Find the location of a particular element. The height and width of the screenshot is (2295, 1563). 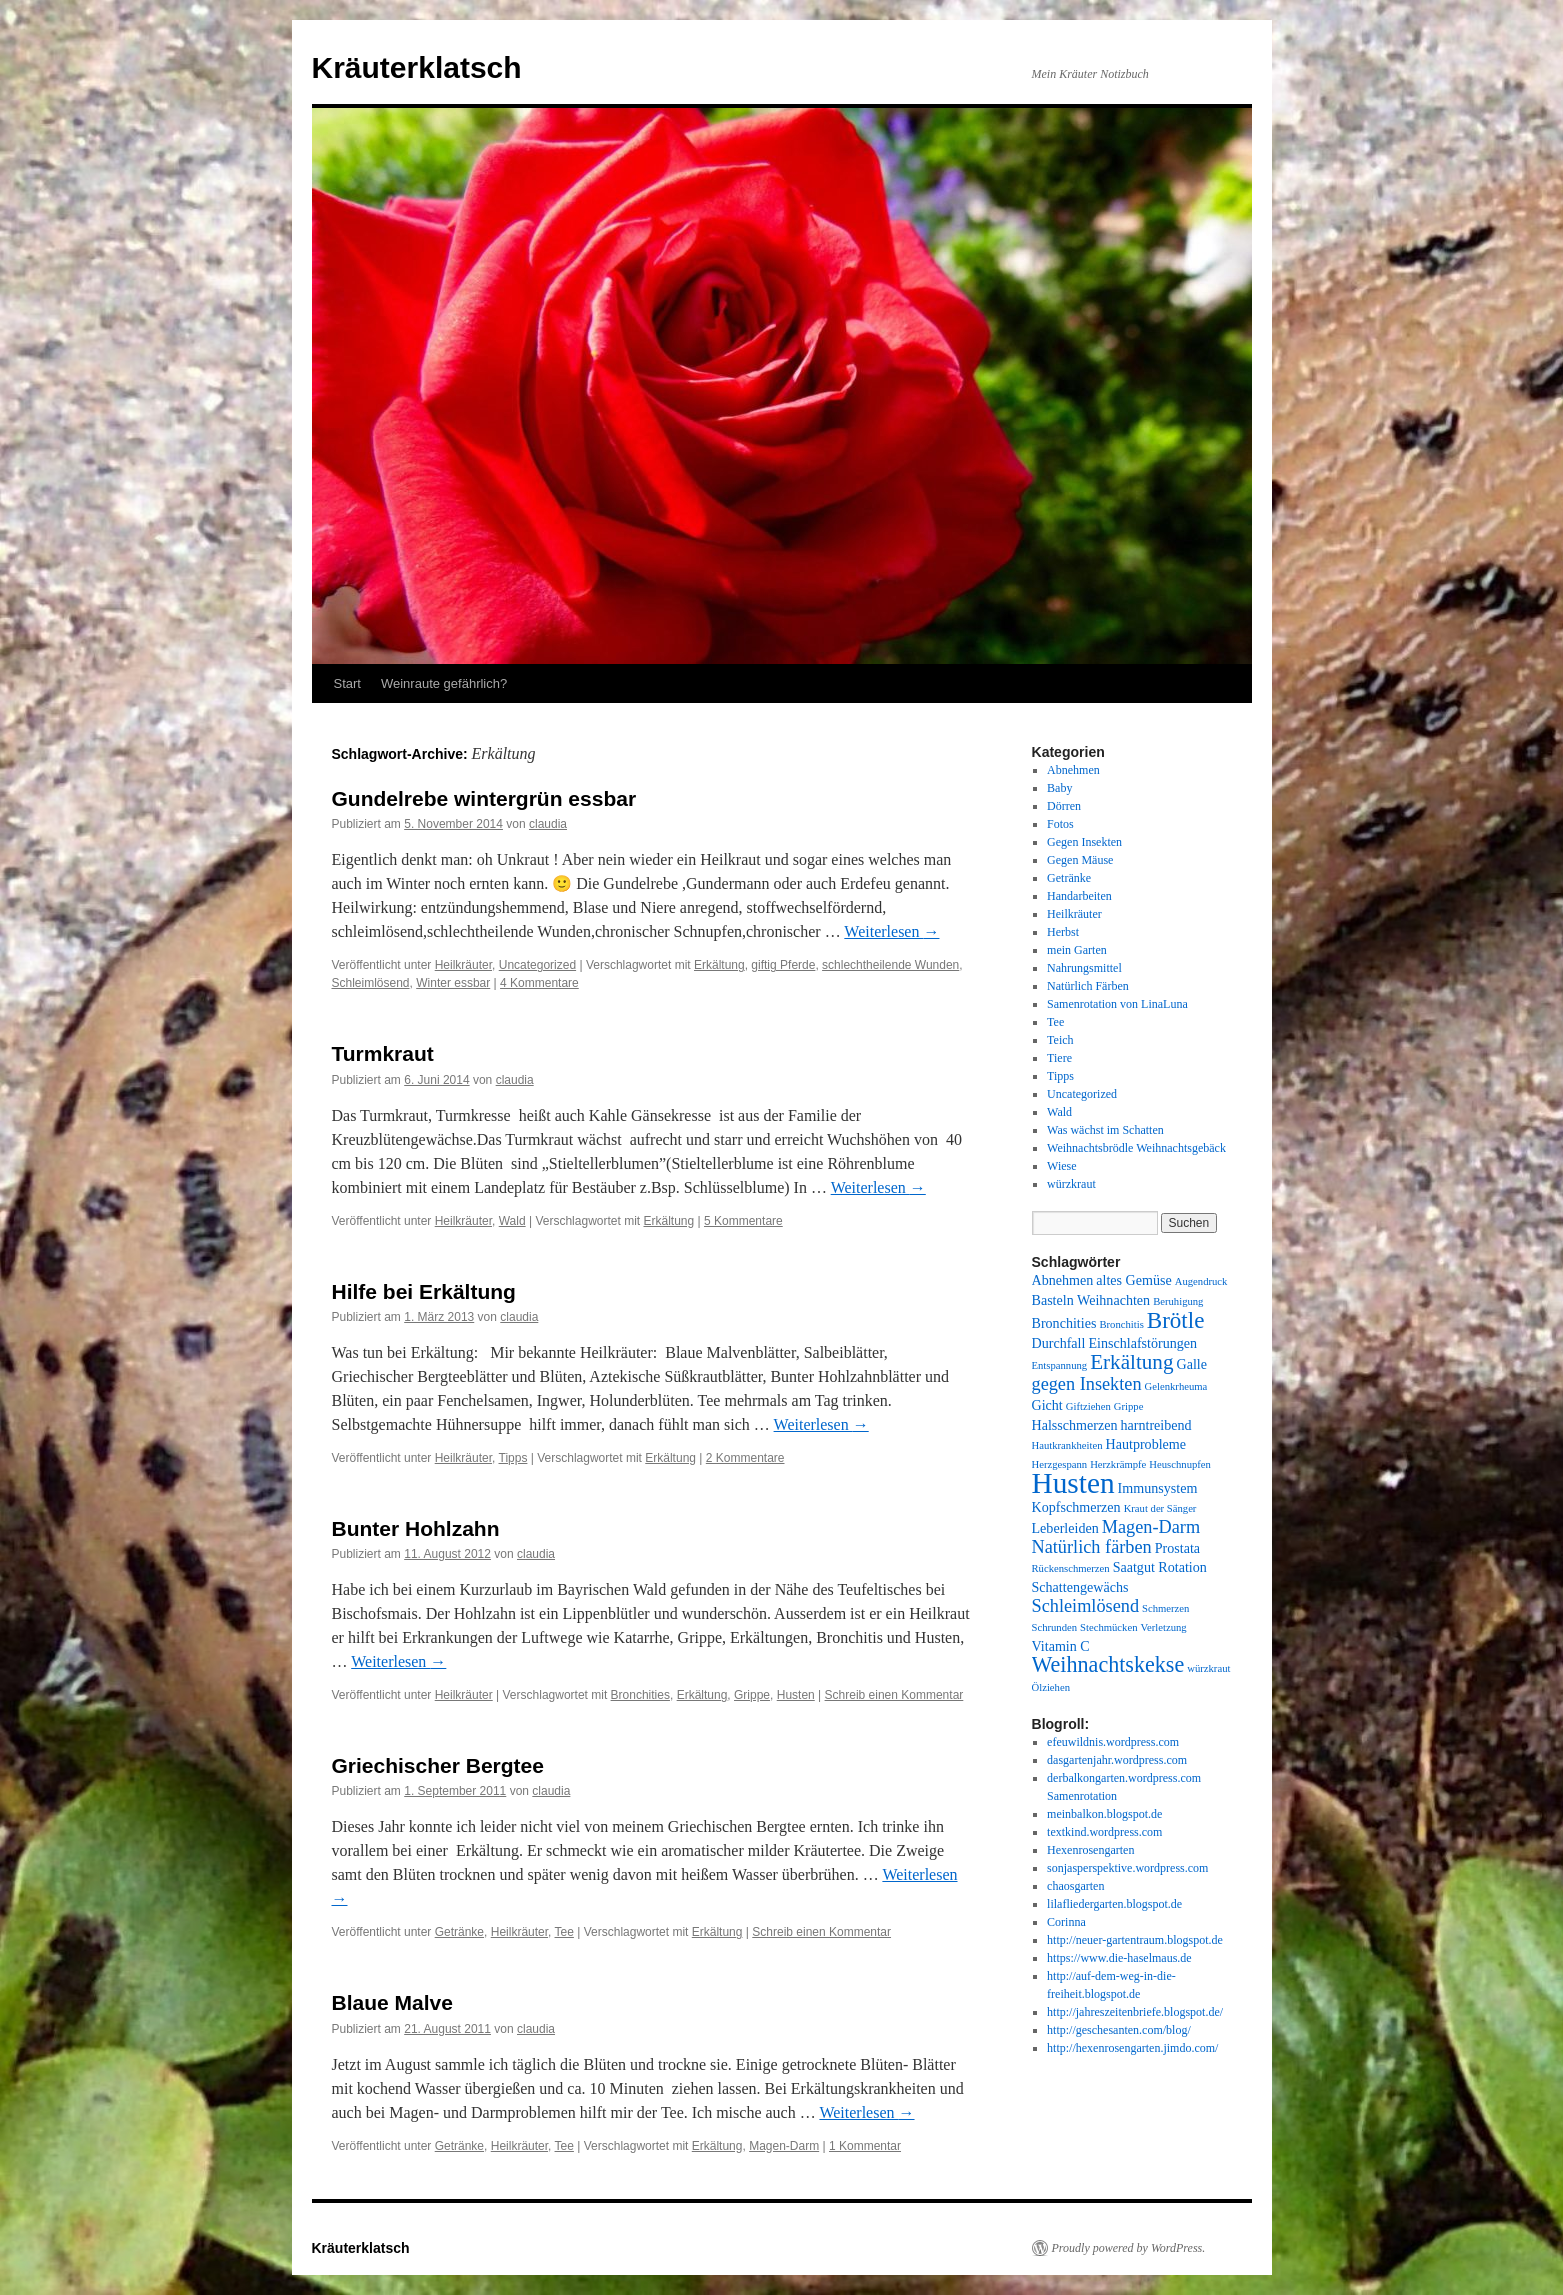

Samenrotation von LinaLuna is located at coordinates (1117, 1004).